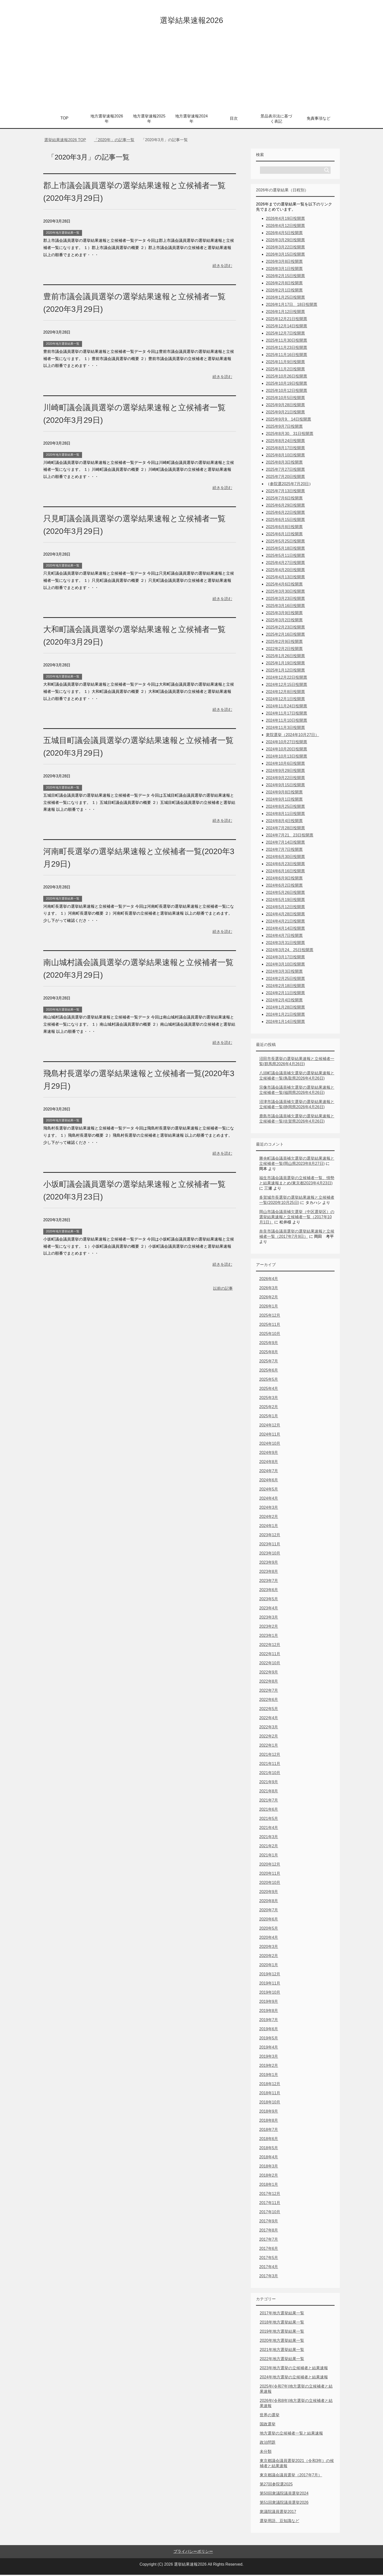 The width and height of the screenshot is (383, 2576). What do you see at coordinates (269, 1316) in the screenshot?
I see `2025年12月` at bounding box center [269, 1316].